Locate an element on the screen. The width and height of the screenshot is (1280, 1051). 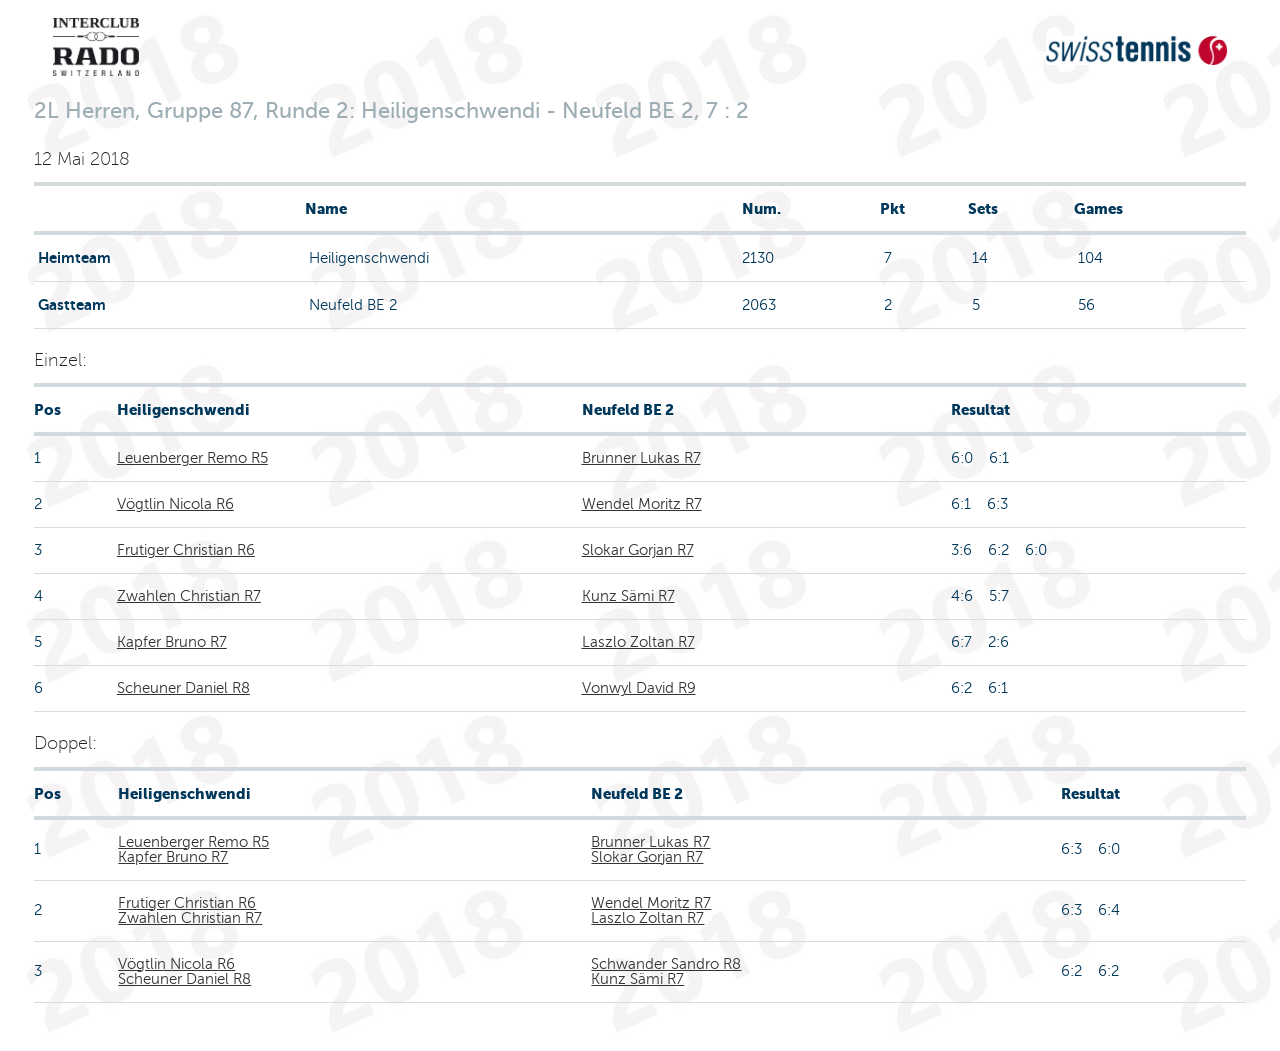
Leuenberger Remo R5 is located at coordinates (192, 458).